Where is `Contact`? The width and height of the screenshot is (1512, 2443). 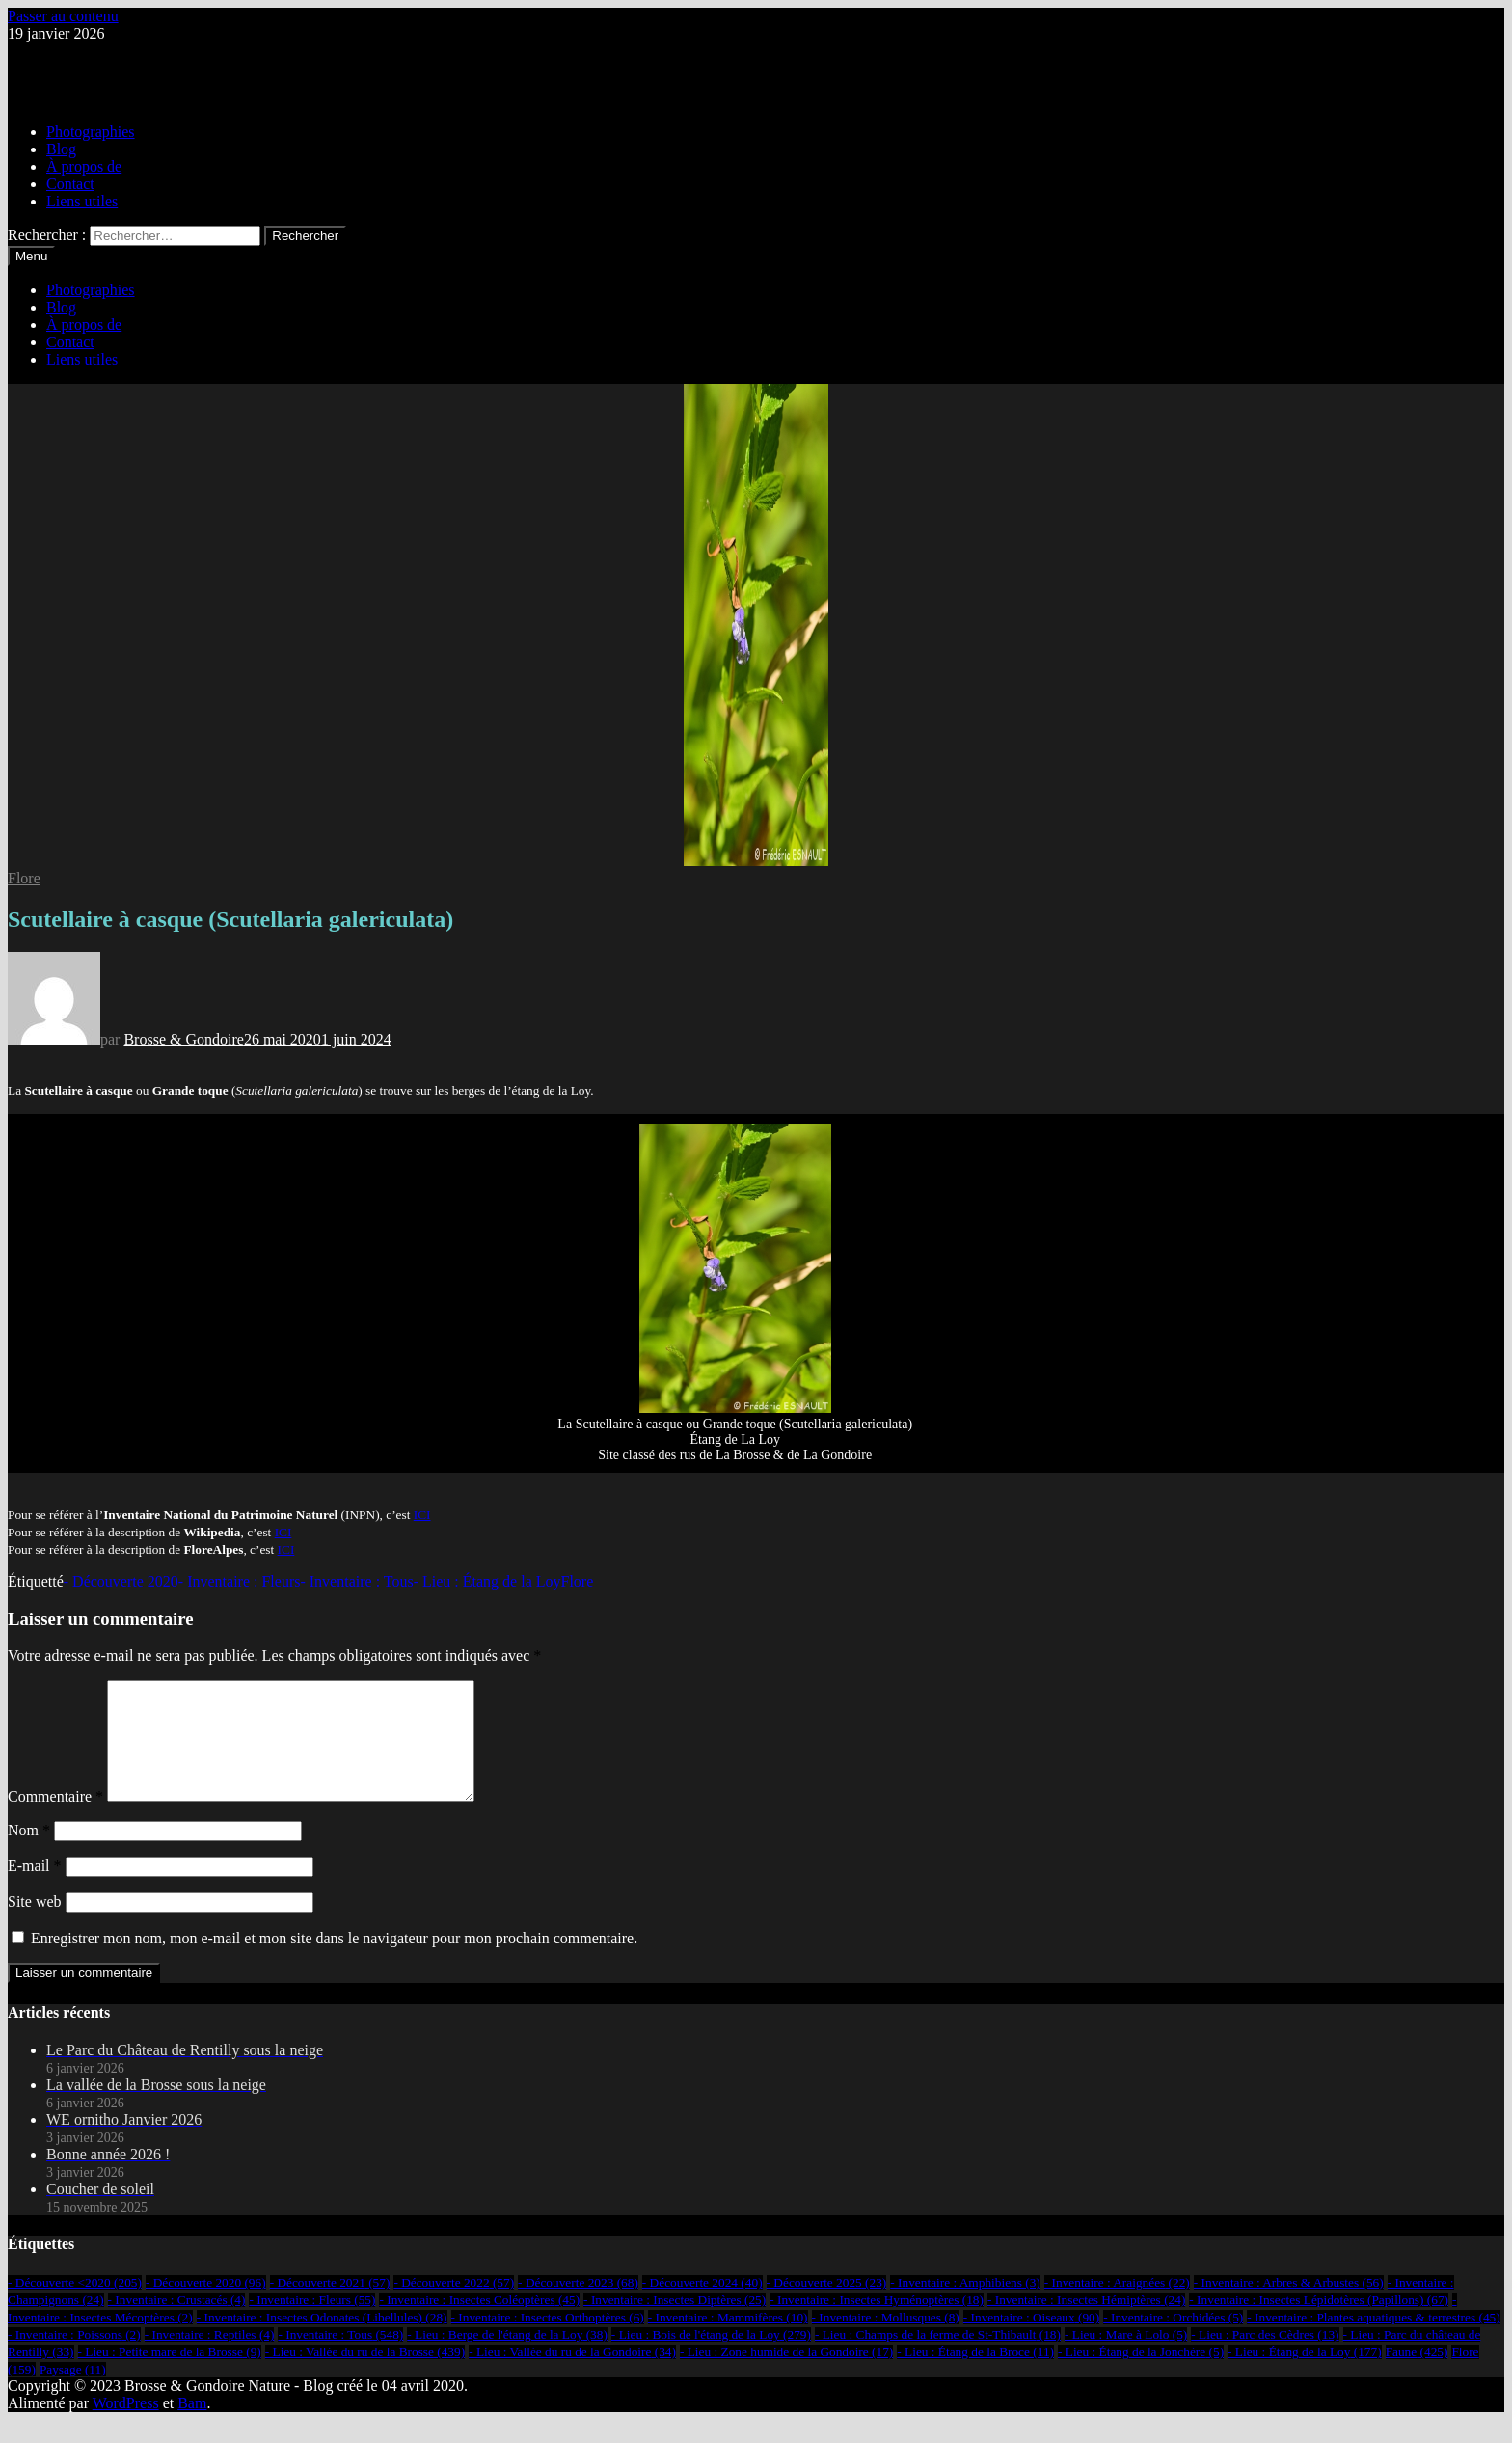
Contact is located at coordinates (70, 184).